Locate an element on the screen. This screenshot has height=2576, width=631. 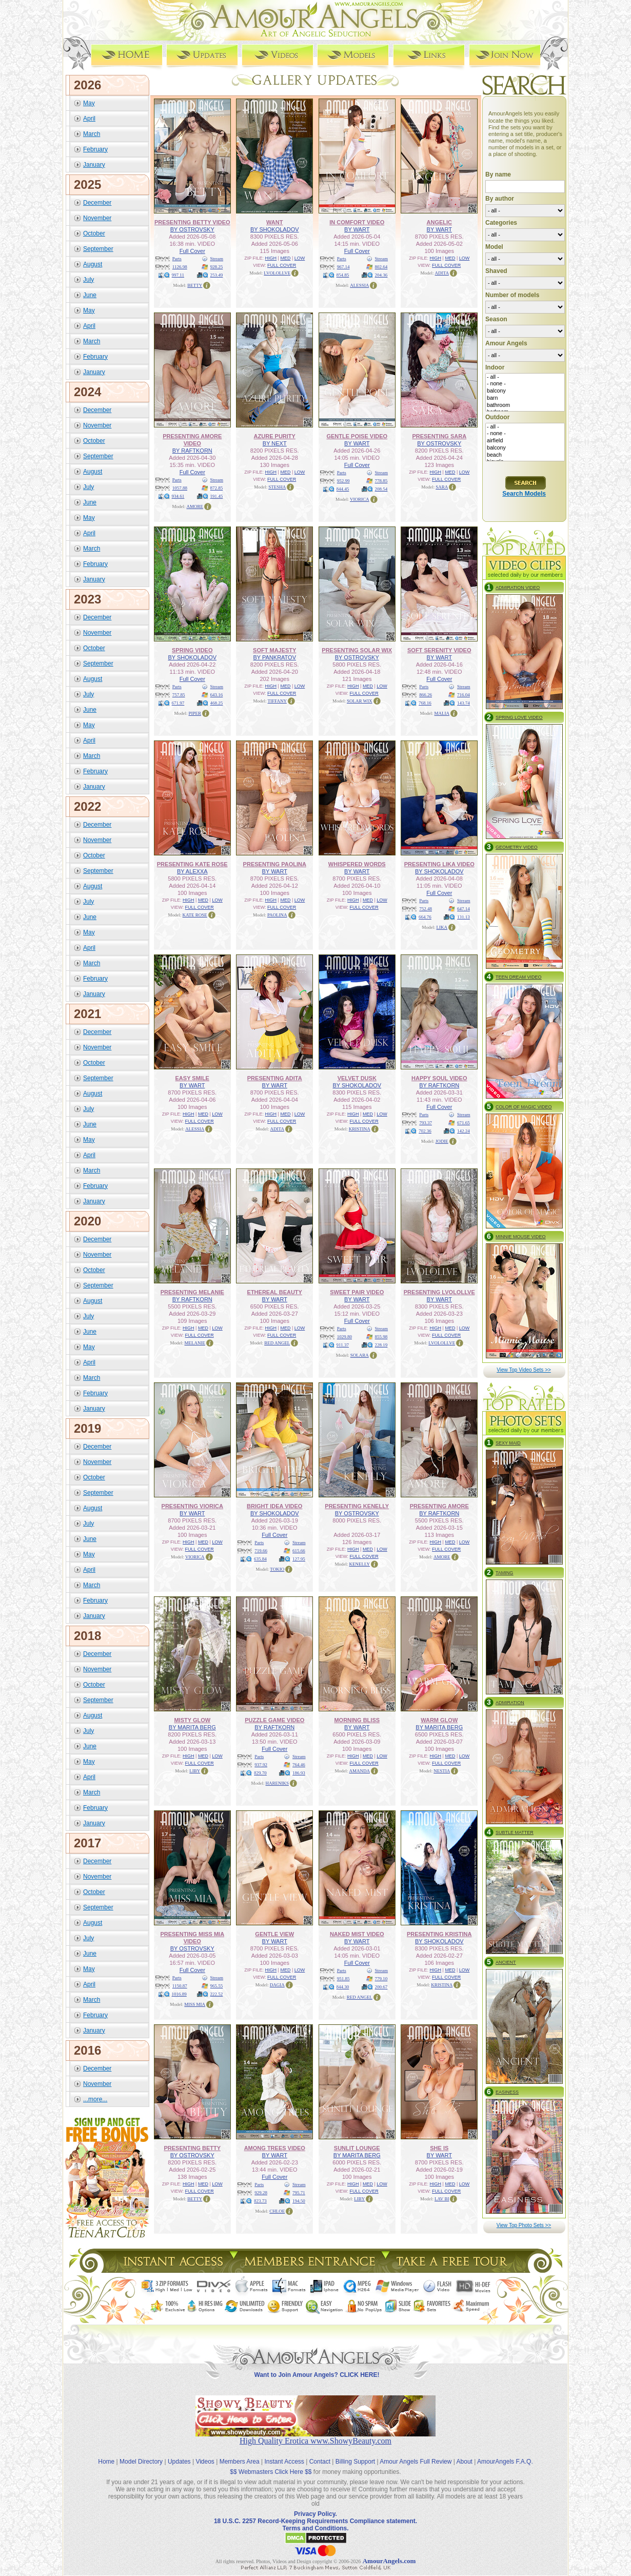
balcony is located at coordinates (525, 391).